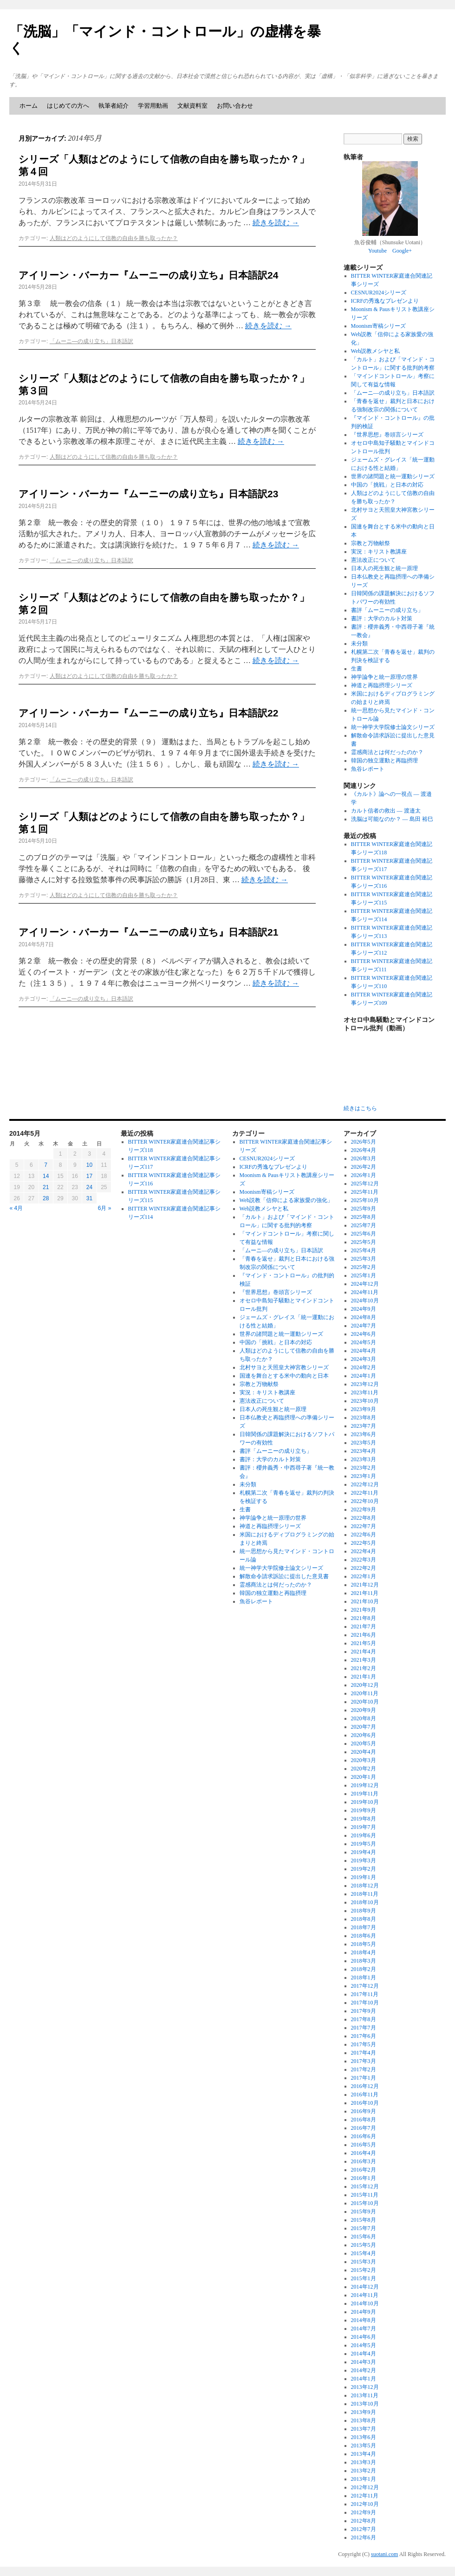  What do you see at coordinates (363, 1442) in the screenshot?
I see `2023年5月` at bounding box center [363, 1442].